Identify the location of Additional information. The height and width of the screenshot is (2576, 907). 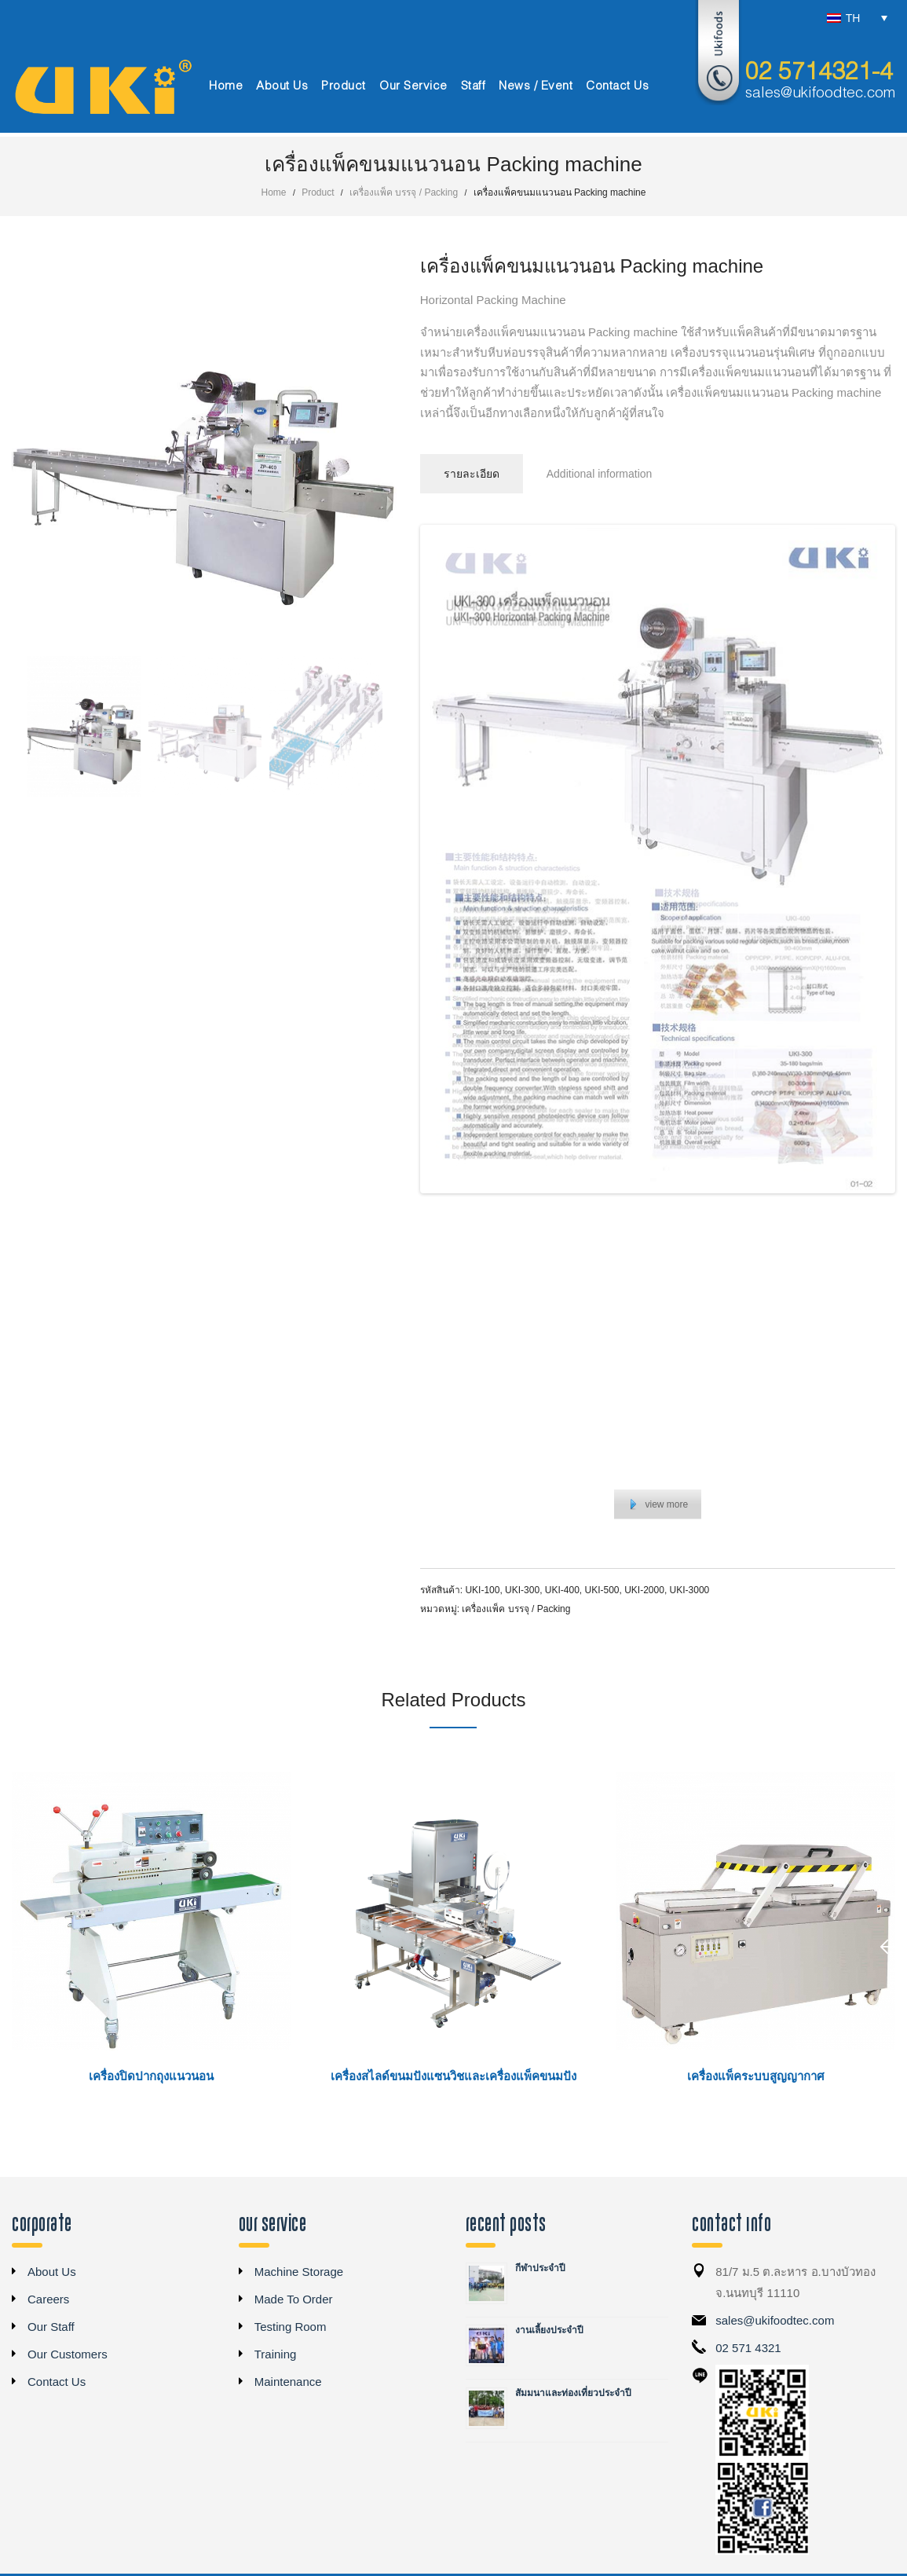
(600, 473).